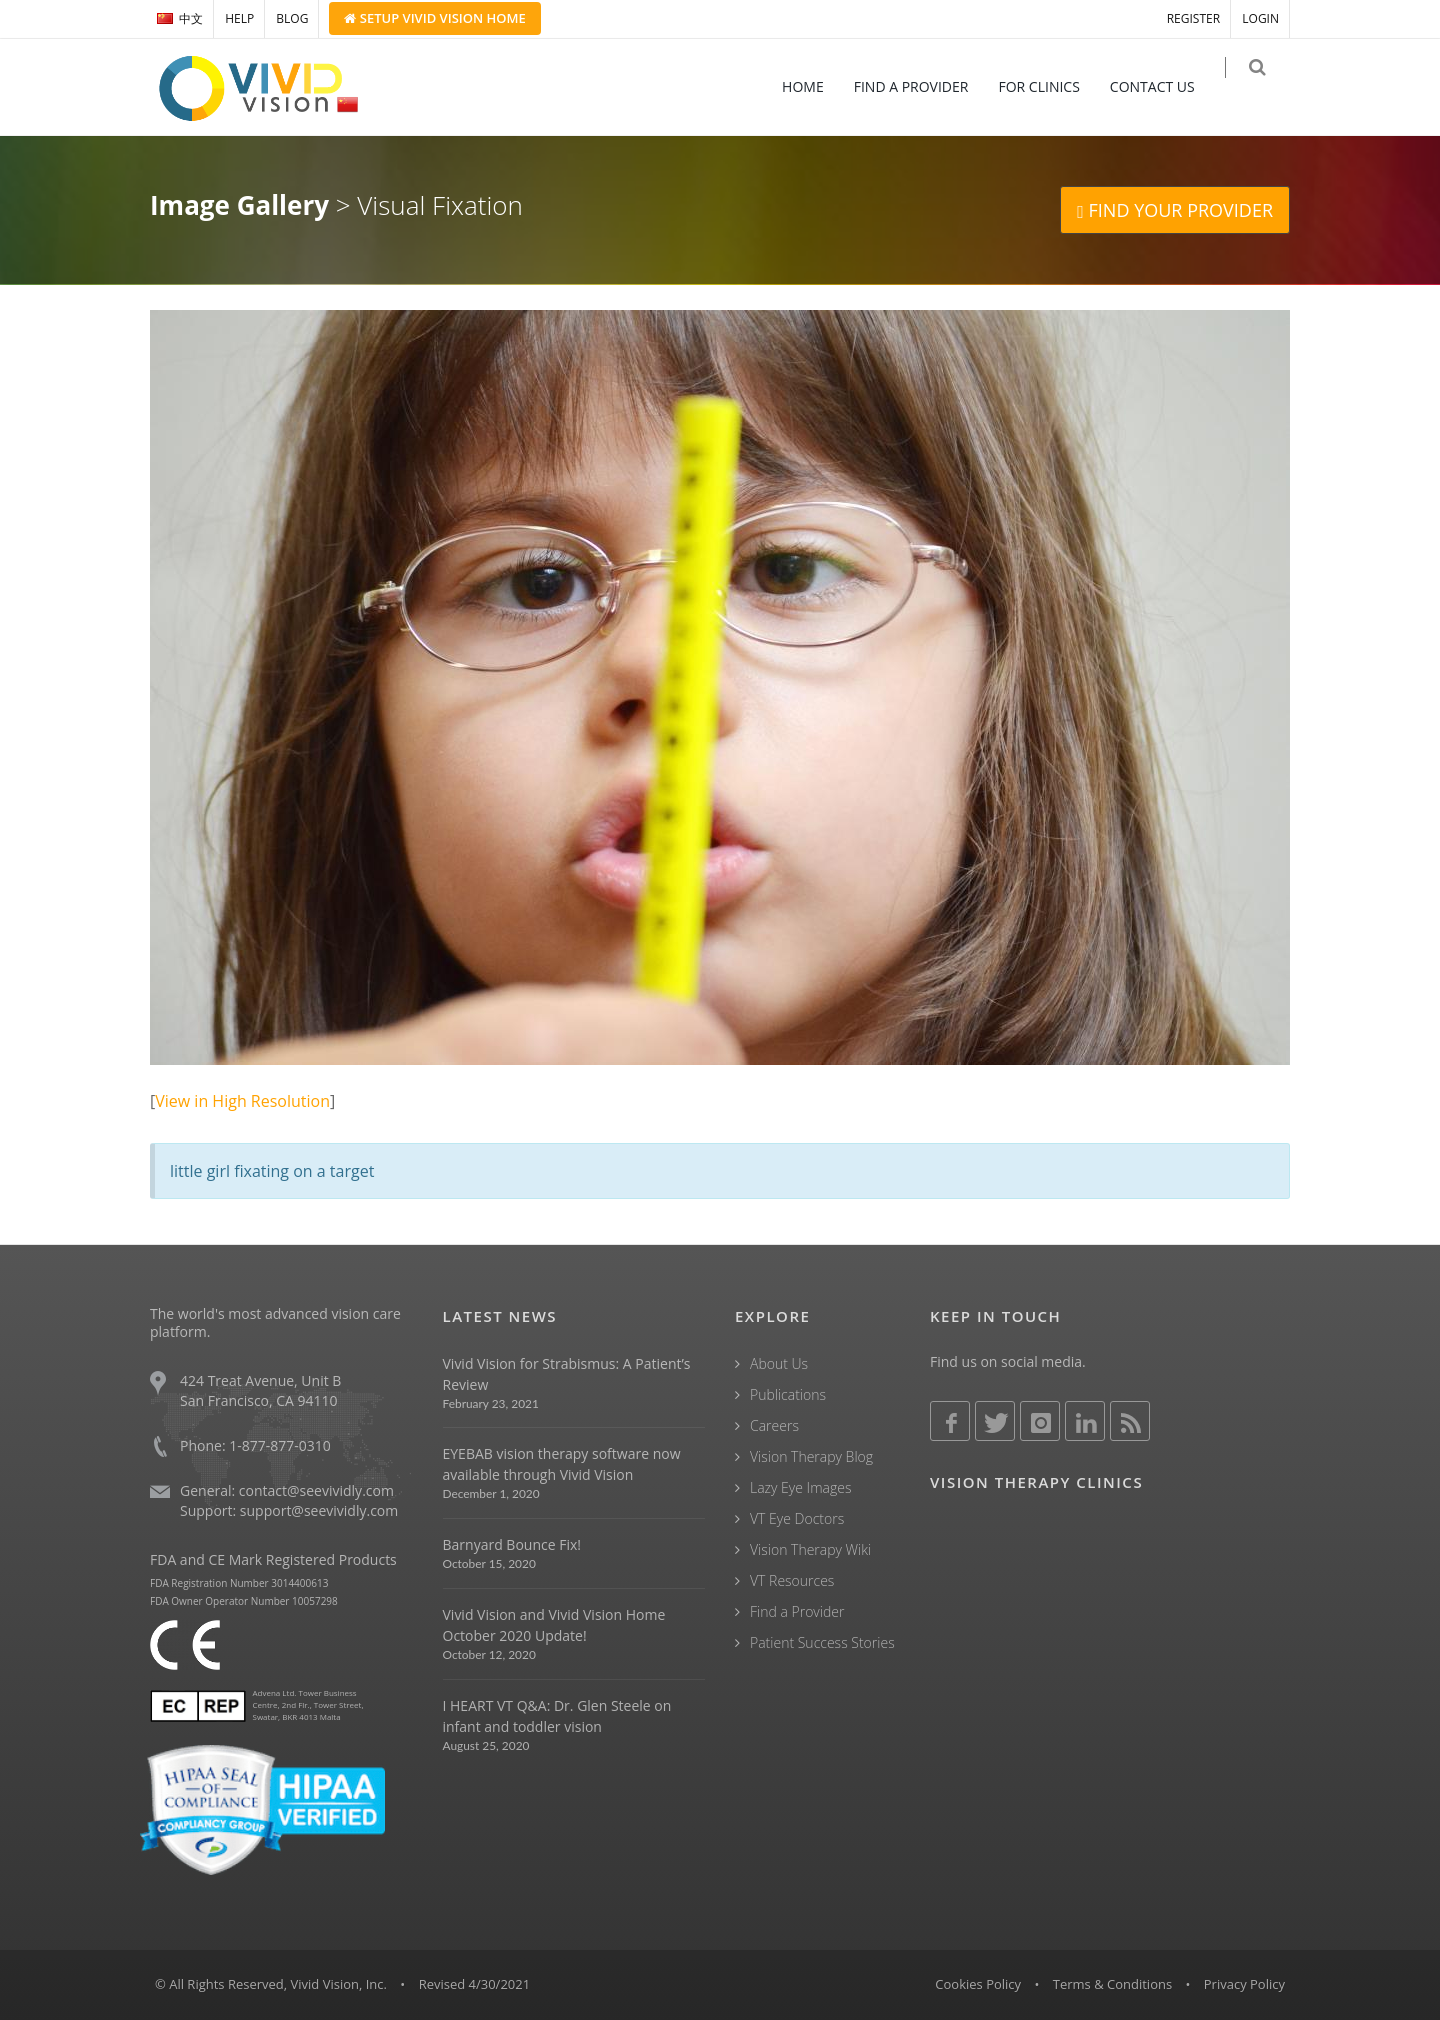 Image resolution: width=1440 pixels, height=2020 pixels. Describe the element at coordinates (292, 18) in the screenshot. I see `BLOG` at that location.